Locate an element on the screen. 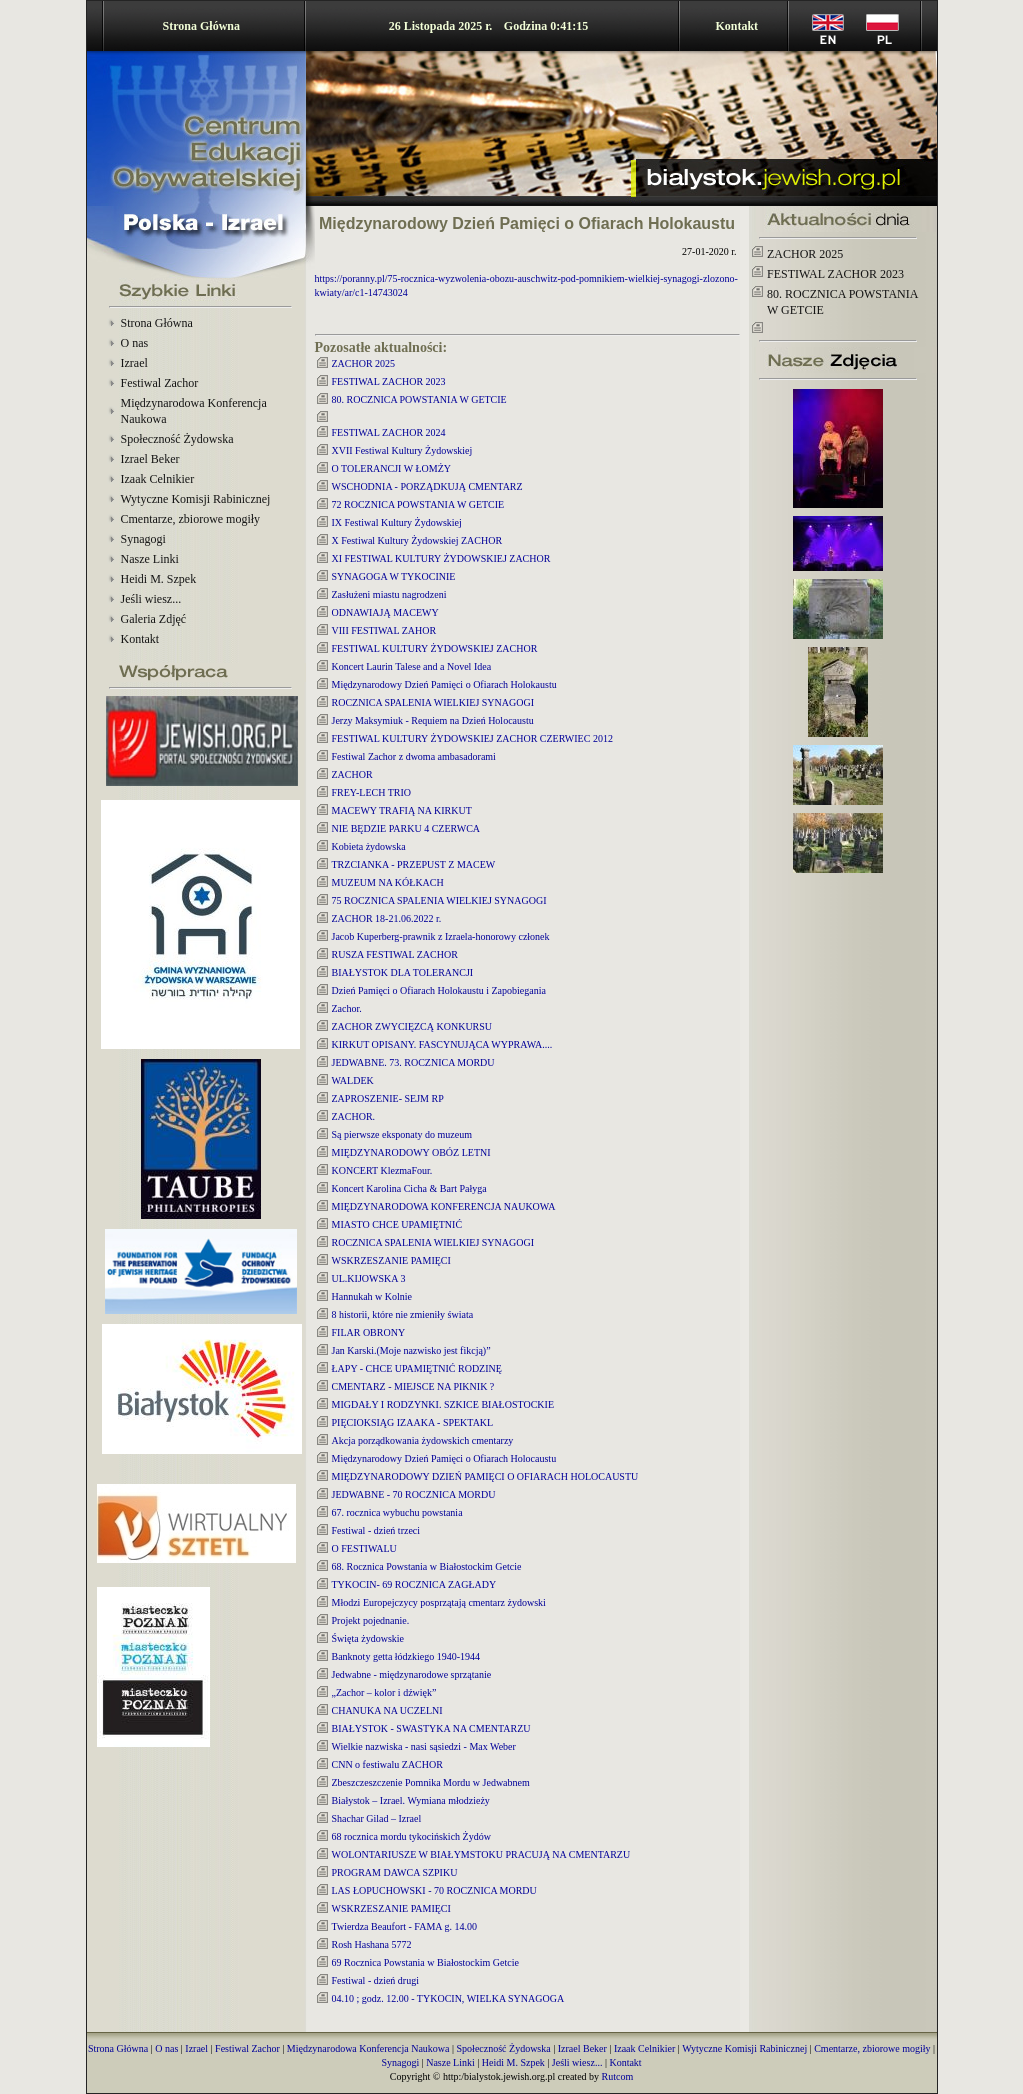 Image resolution: width=1023 pixels, height=2094 pixels. KIRKUT OPISANY. FASCYNUJĄCA WYPRAWA.... is located at coordinates (442, 1044).